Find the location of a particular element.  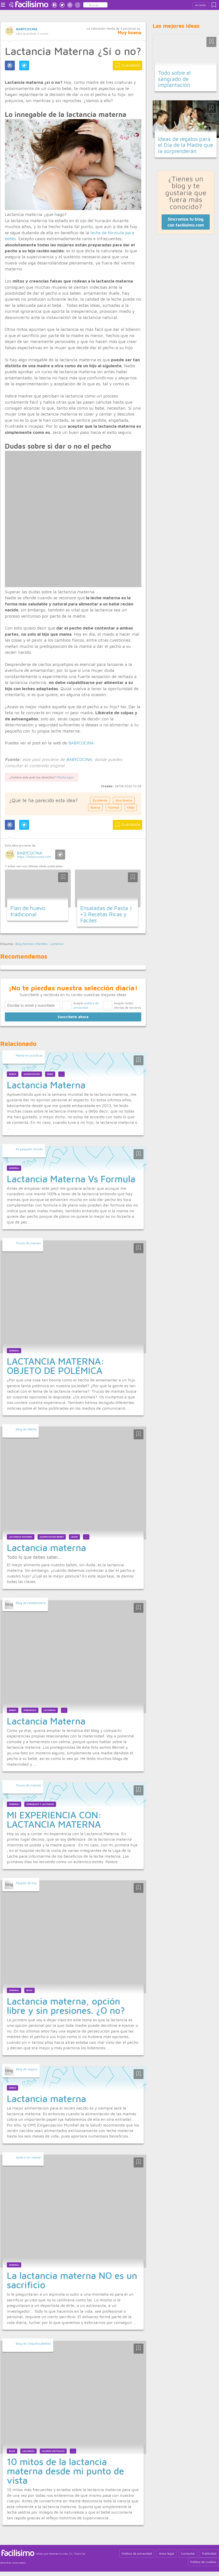

Normal is located at coordinates (113, 807).